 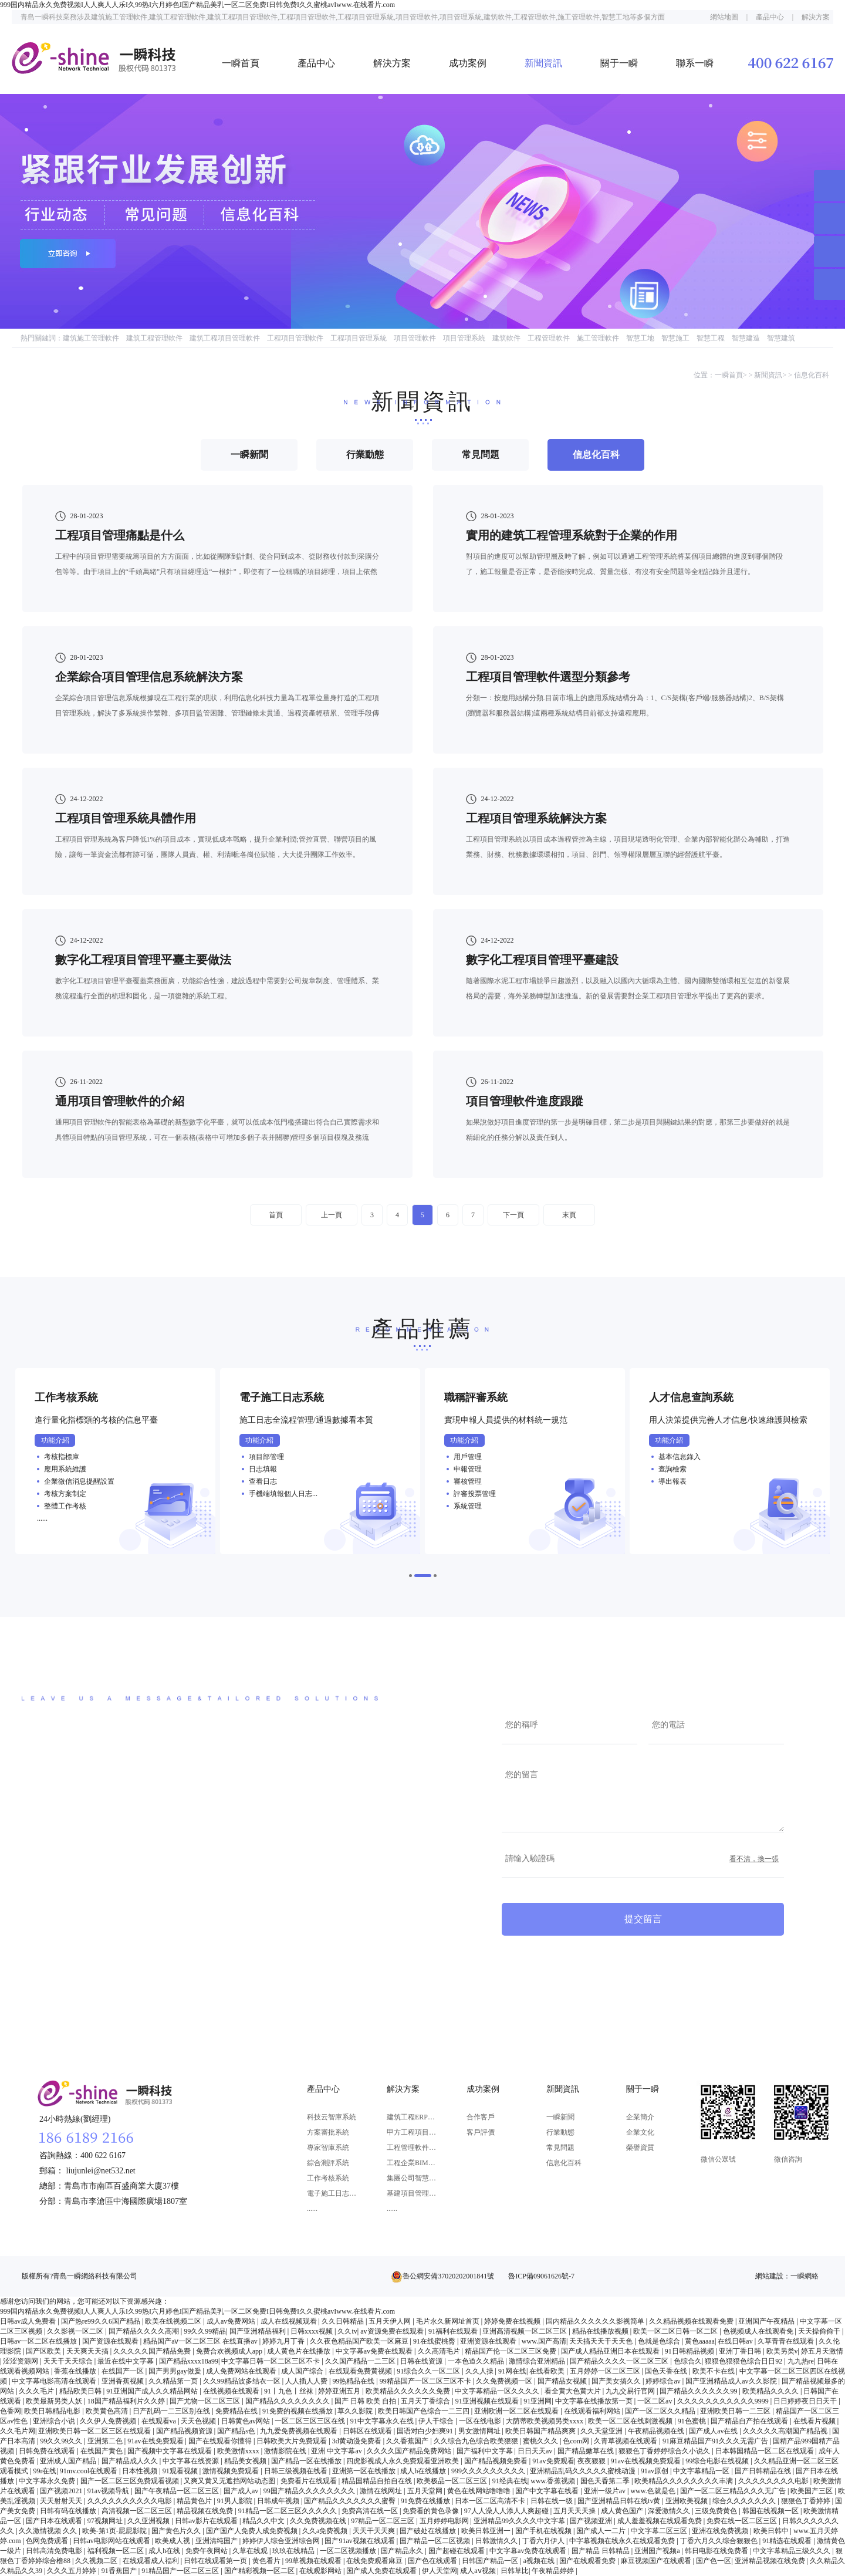 What do you see at coordinates (816, 17) in the screenshot?
I see `解決方案` at bounding box center [816, 17].